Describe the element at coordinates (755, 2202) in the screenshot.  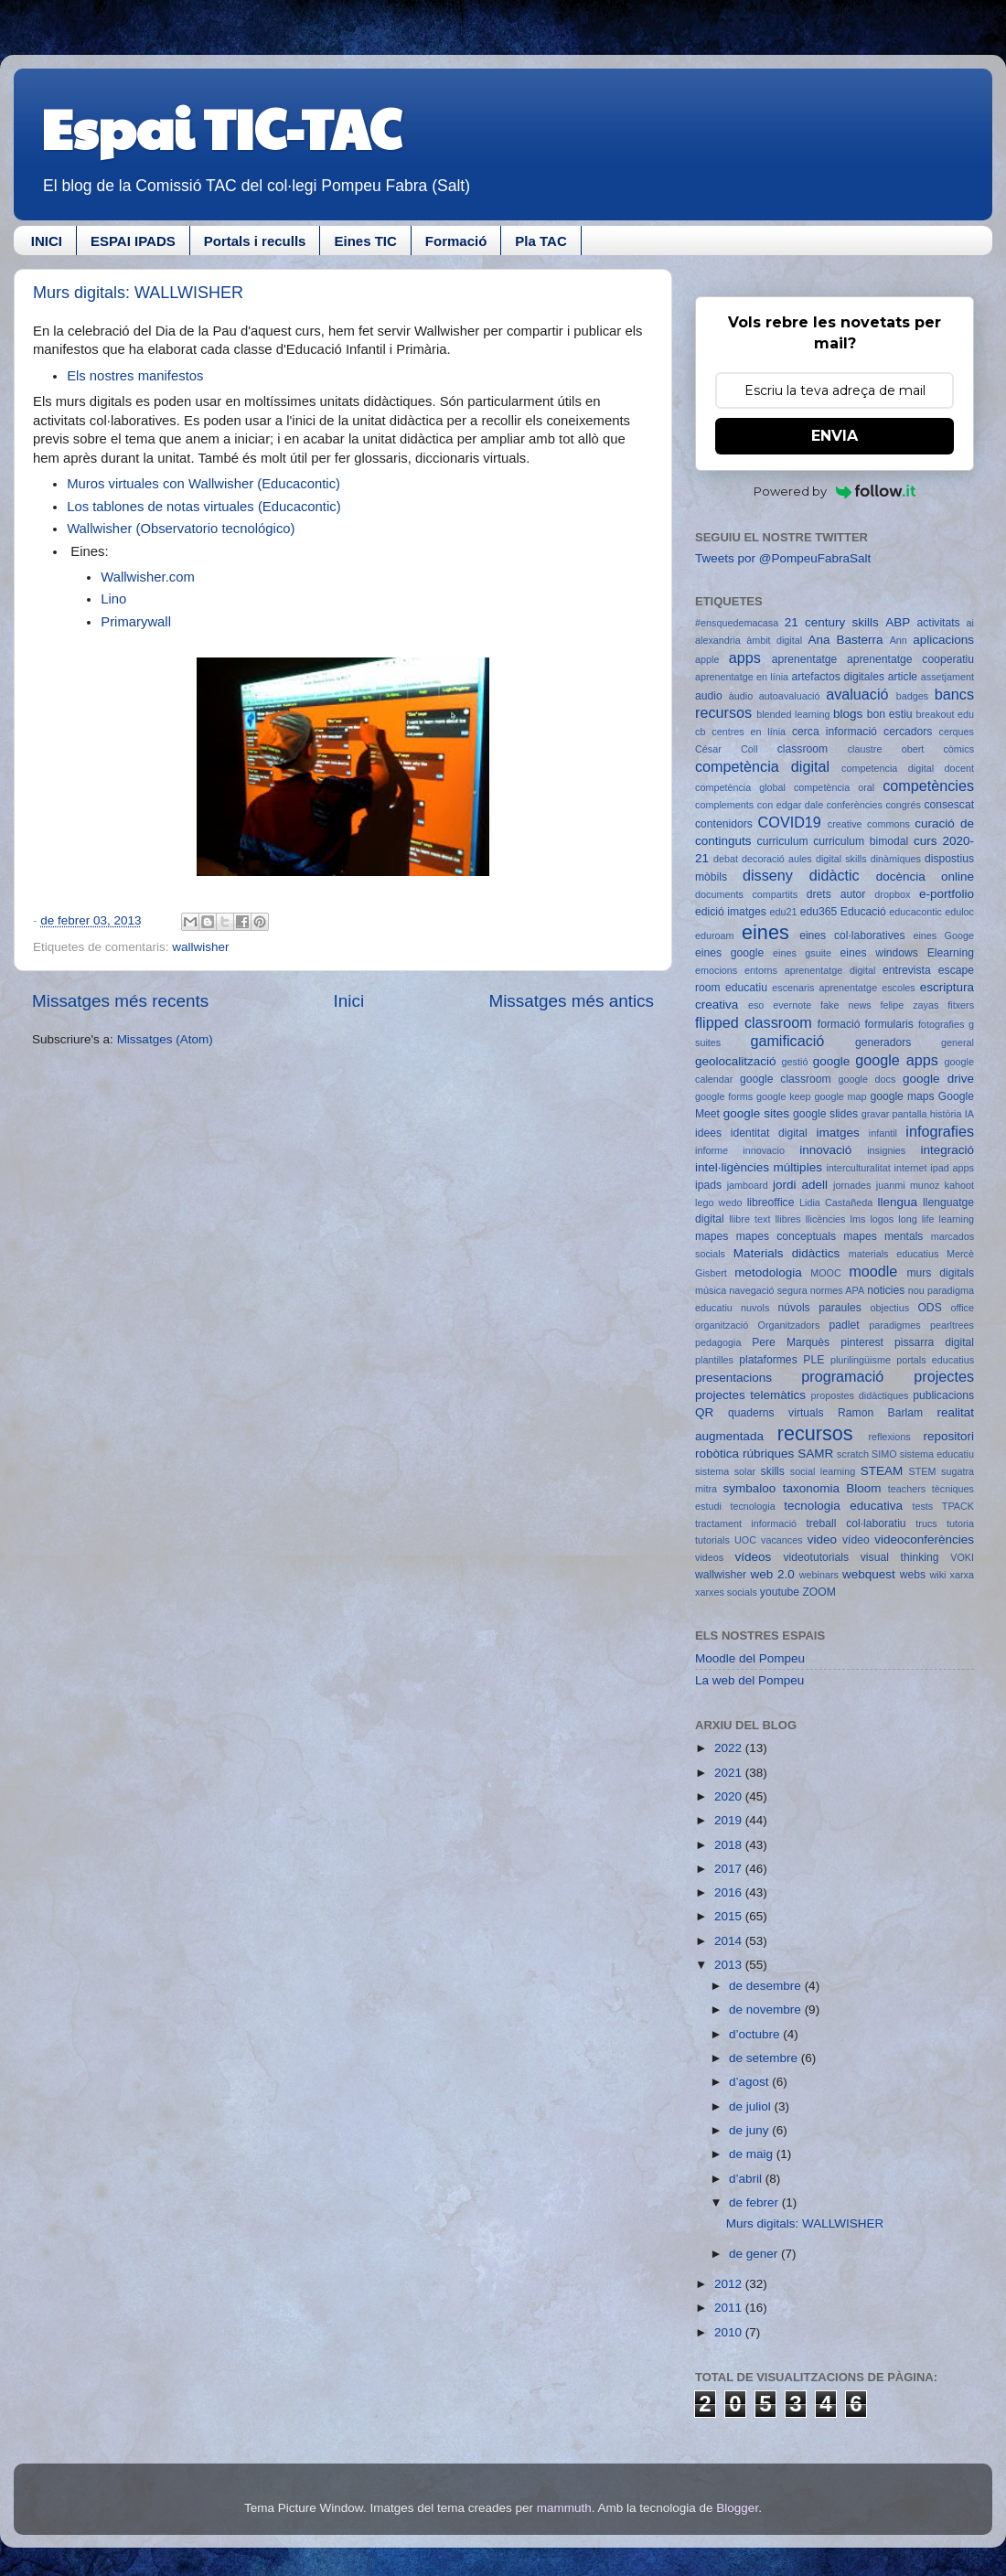
I see `de febrer` at that location.